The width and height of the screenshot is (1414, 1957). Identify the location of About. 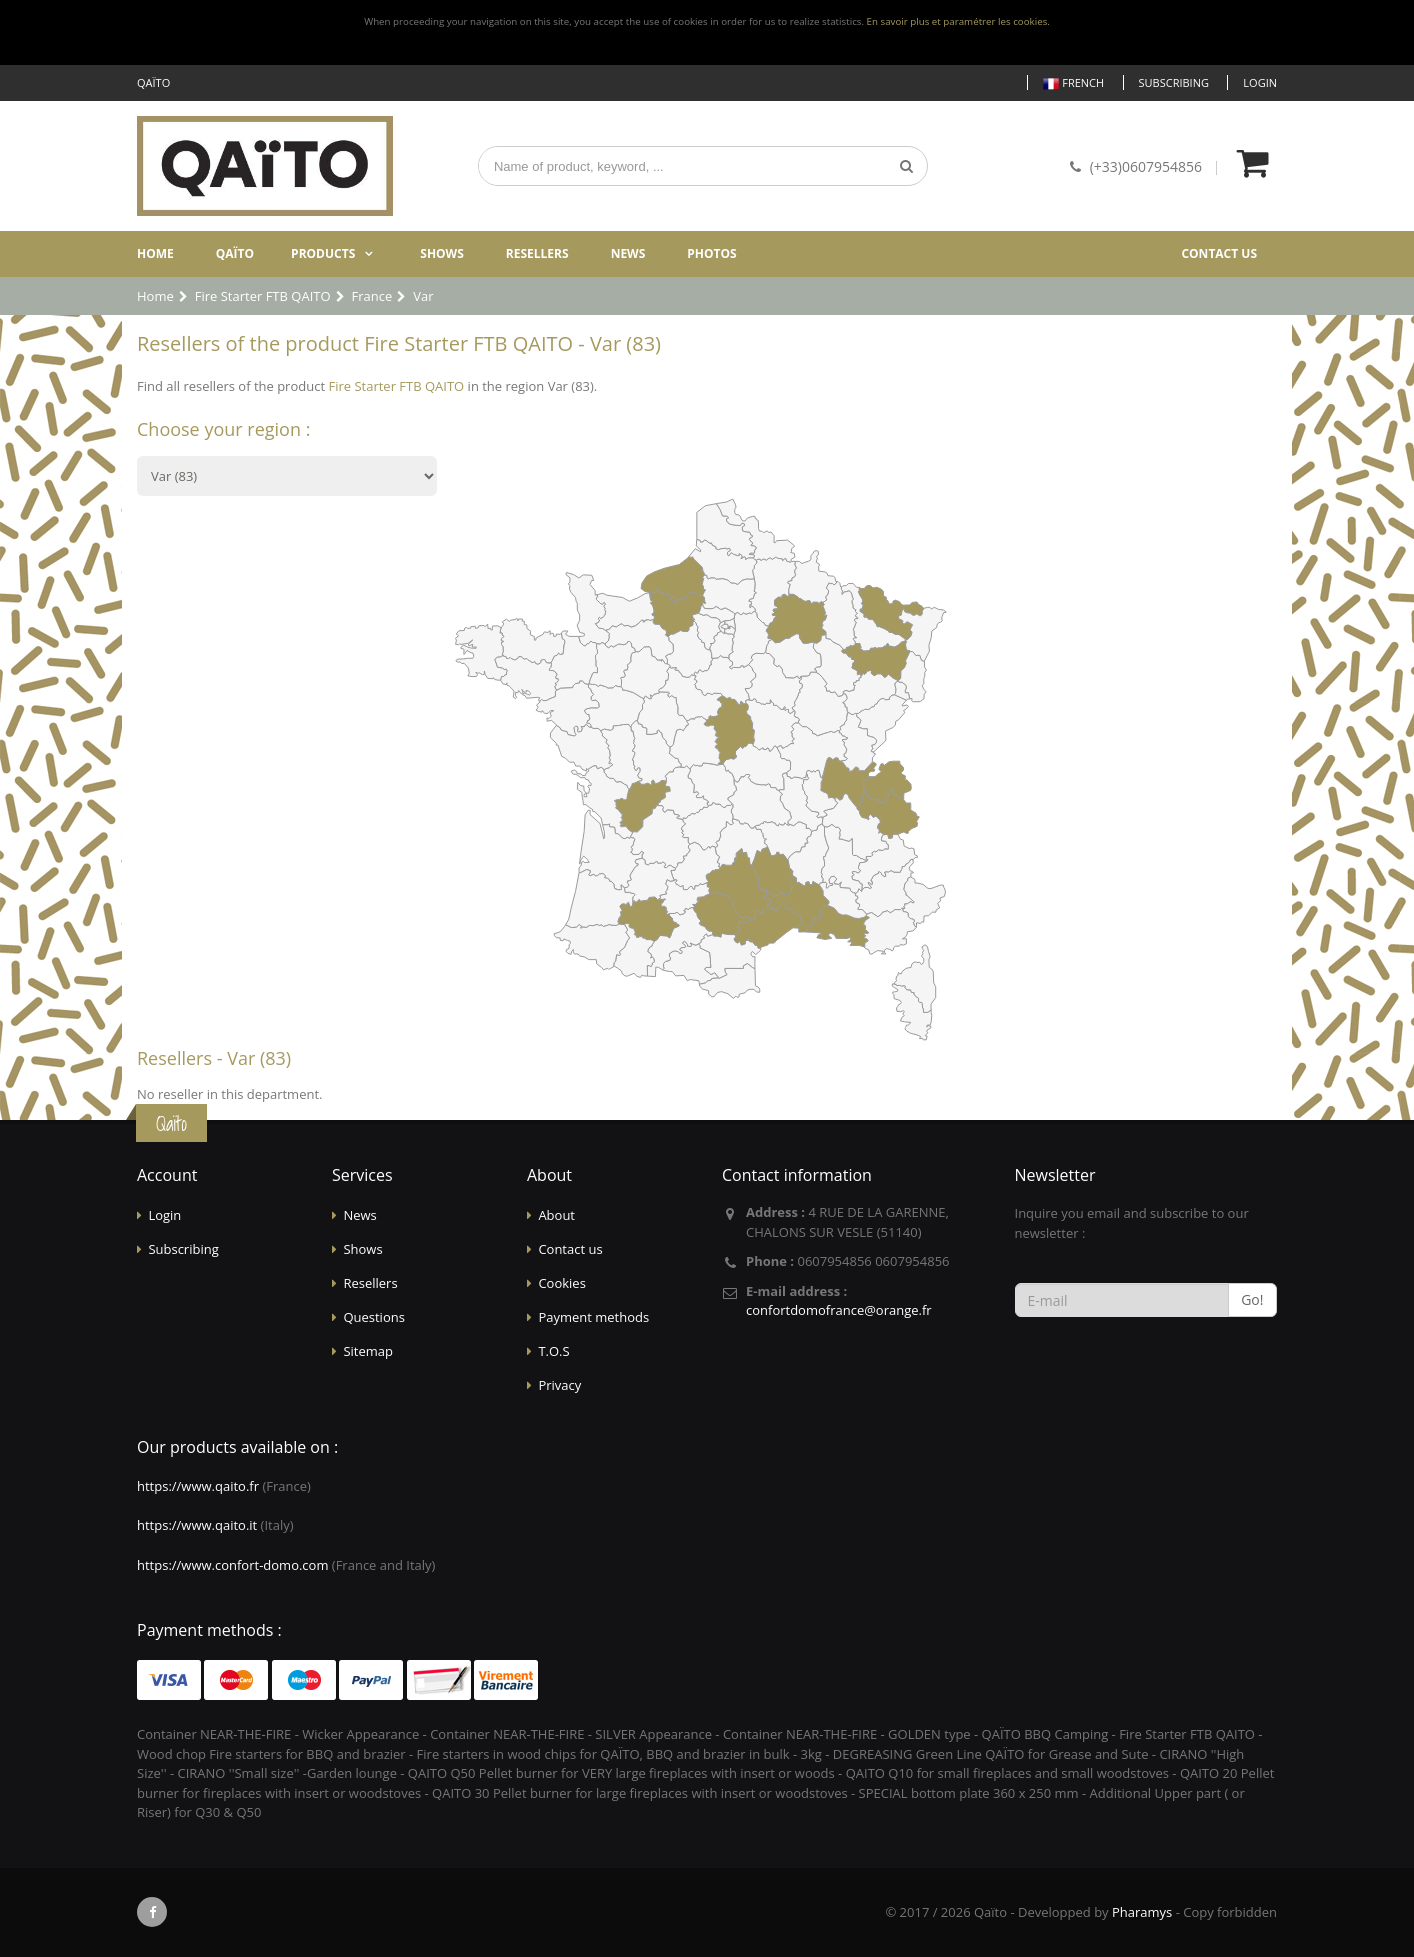
(556, 1215).